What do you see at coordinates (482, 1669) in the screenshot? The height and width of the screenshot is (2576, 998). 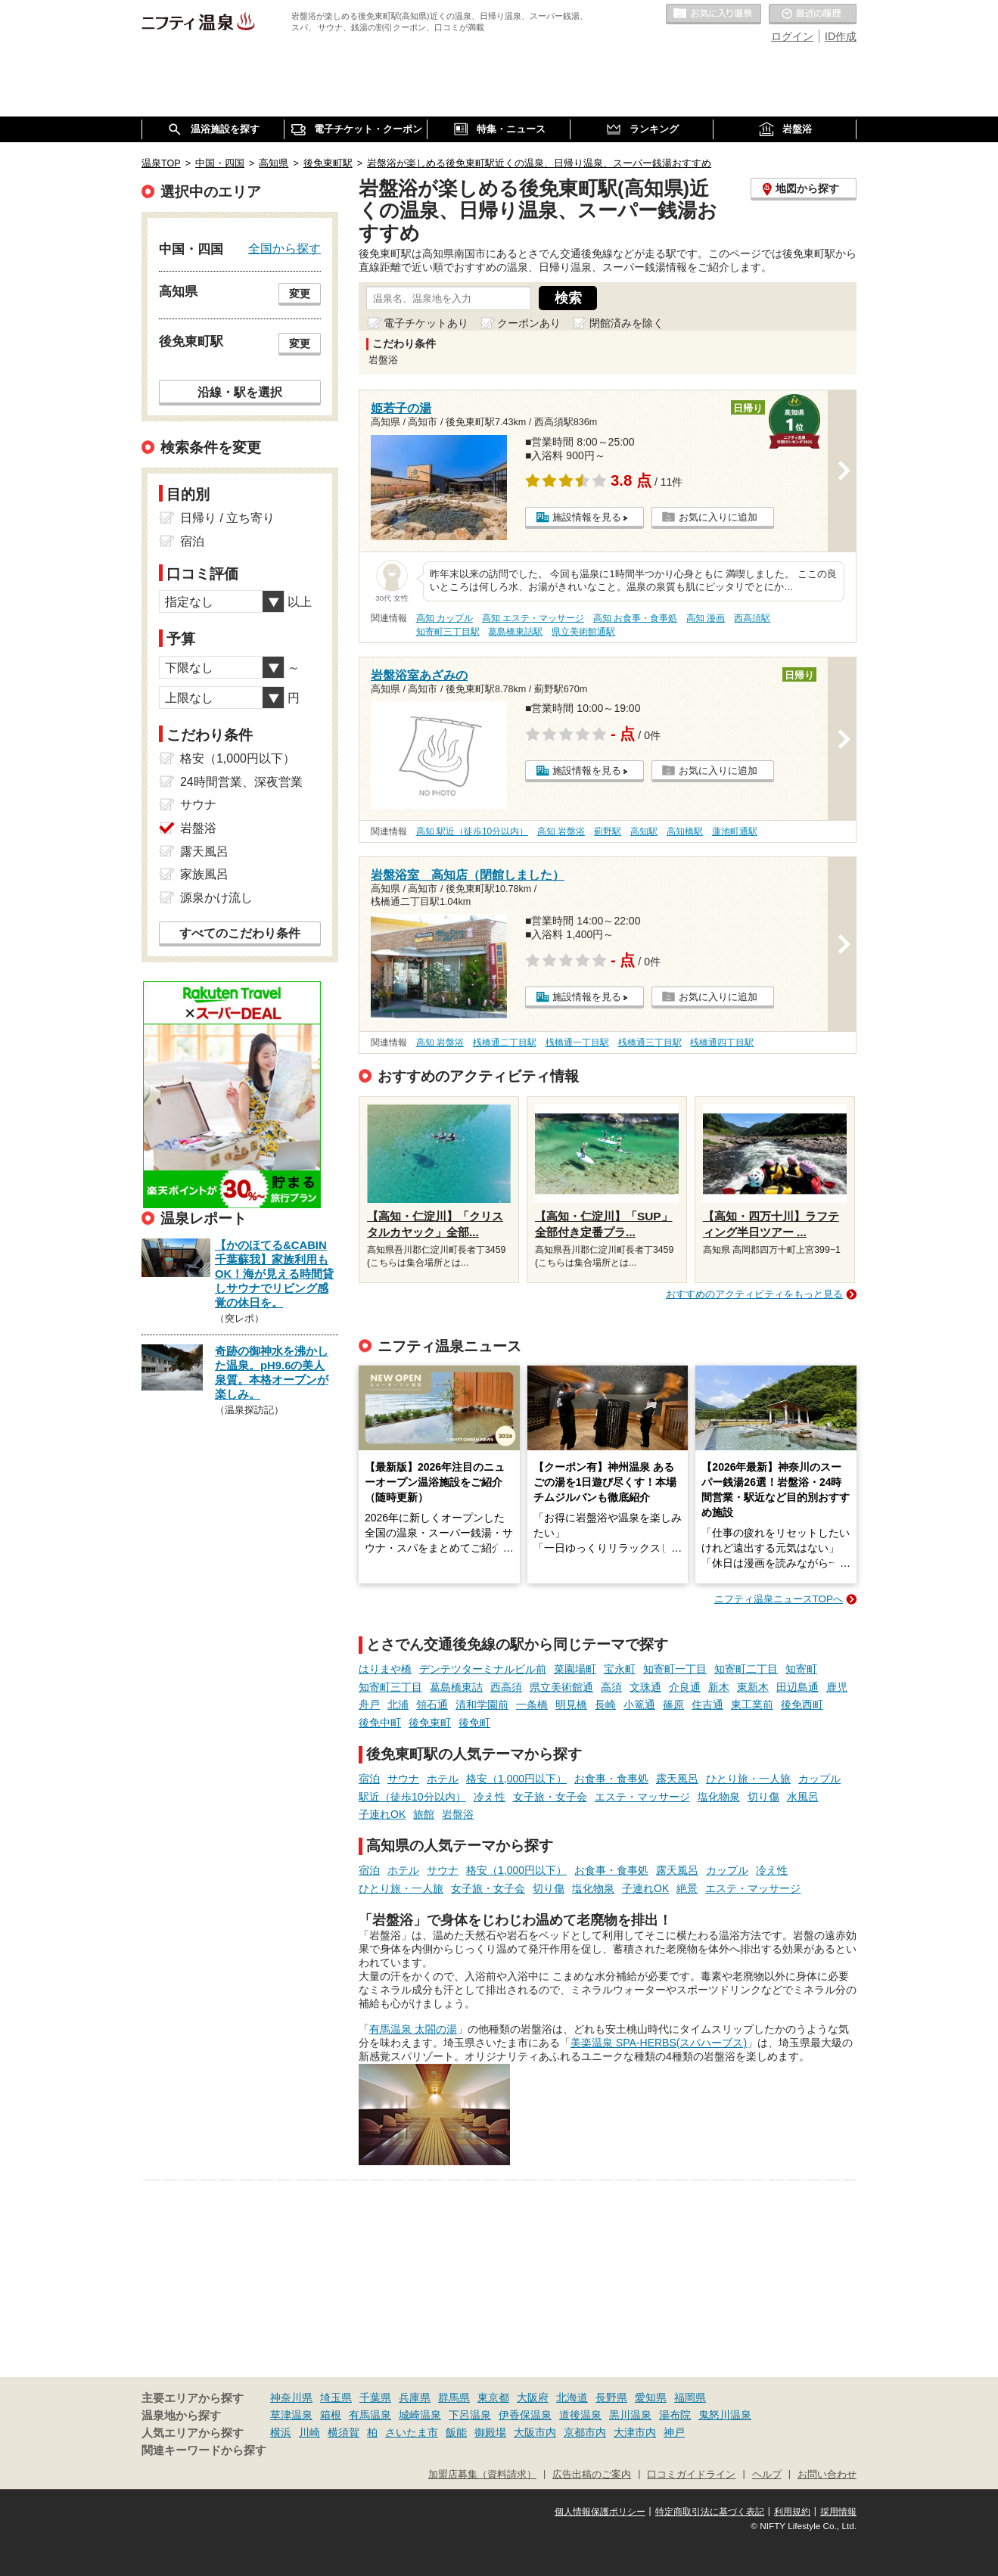 I see `デンテツターミナルビル前` at bounding box center [482, 1669].